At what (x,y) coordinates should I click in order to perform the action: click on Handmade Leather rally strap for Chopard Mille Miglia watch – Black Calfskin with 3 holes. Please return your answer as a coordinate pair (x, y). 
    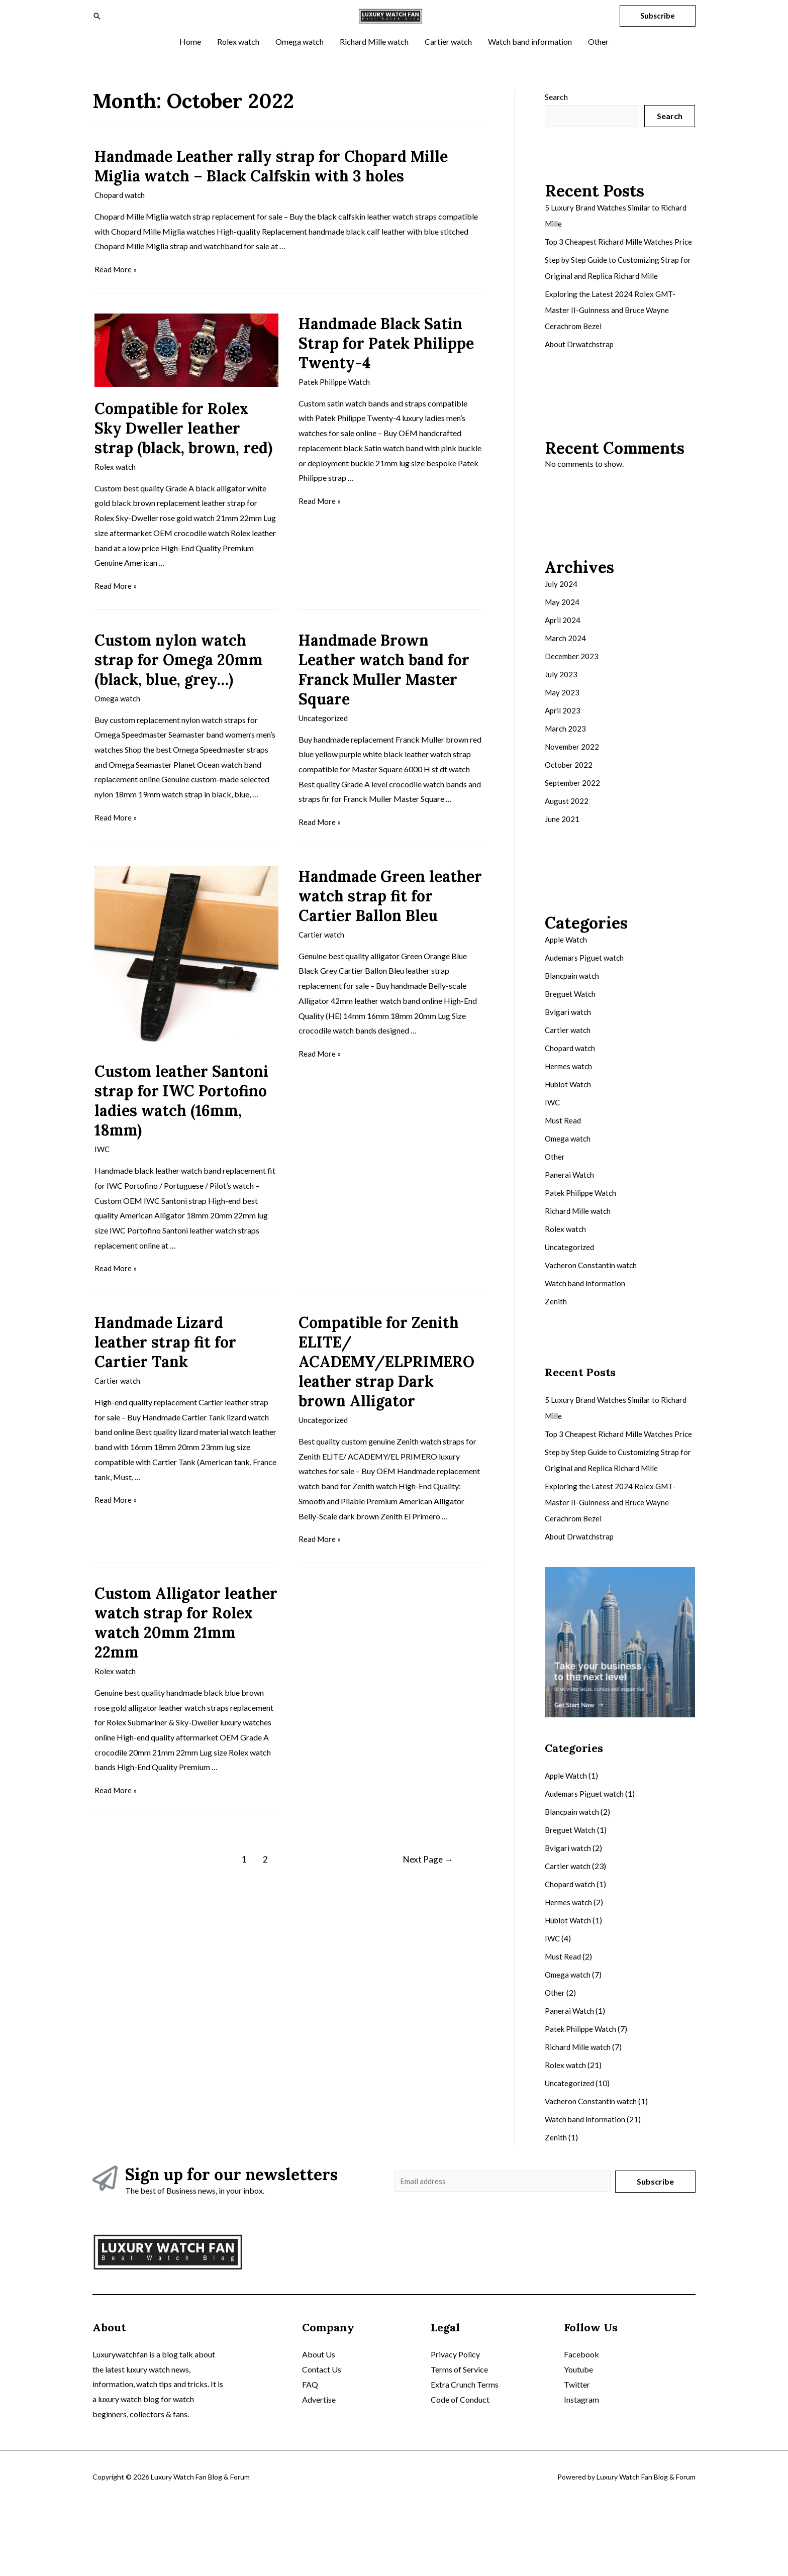
    Looking at the image, I should click on (271, 204).